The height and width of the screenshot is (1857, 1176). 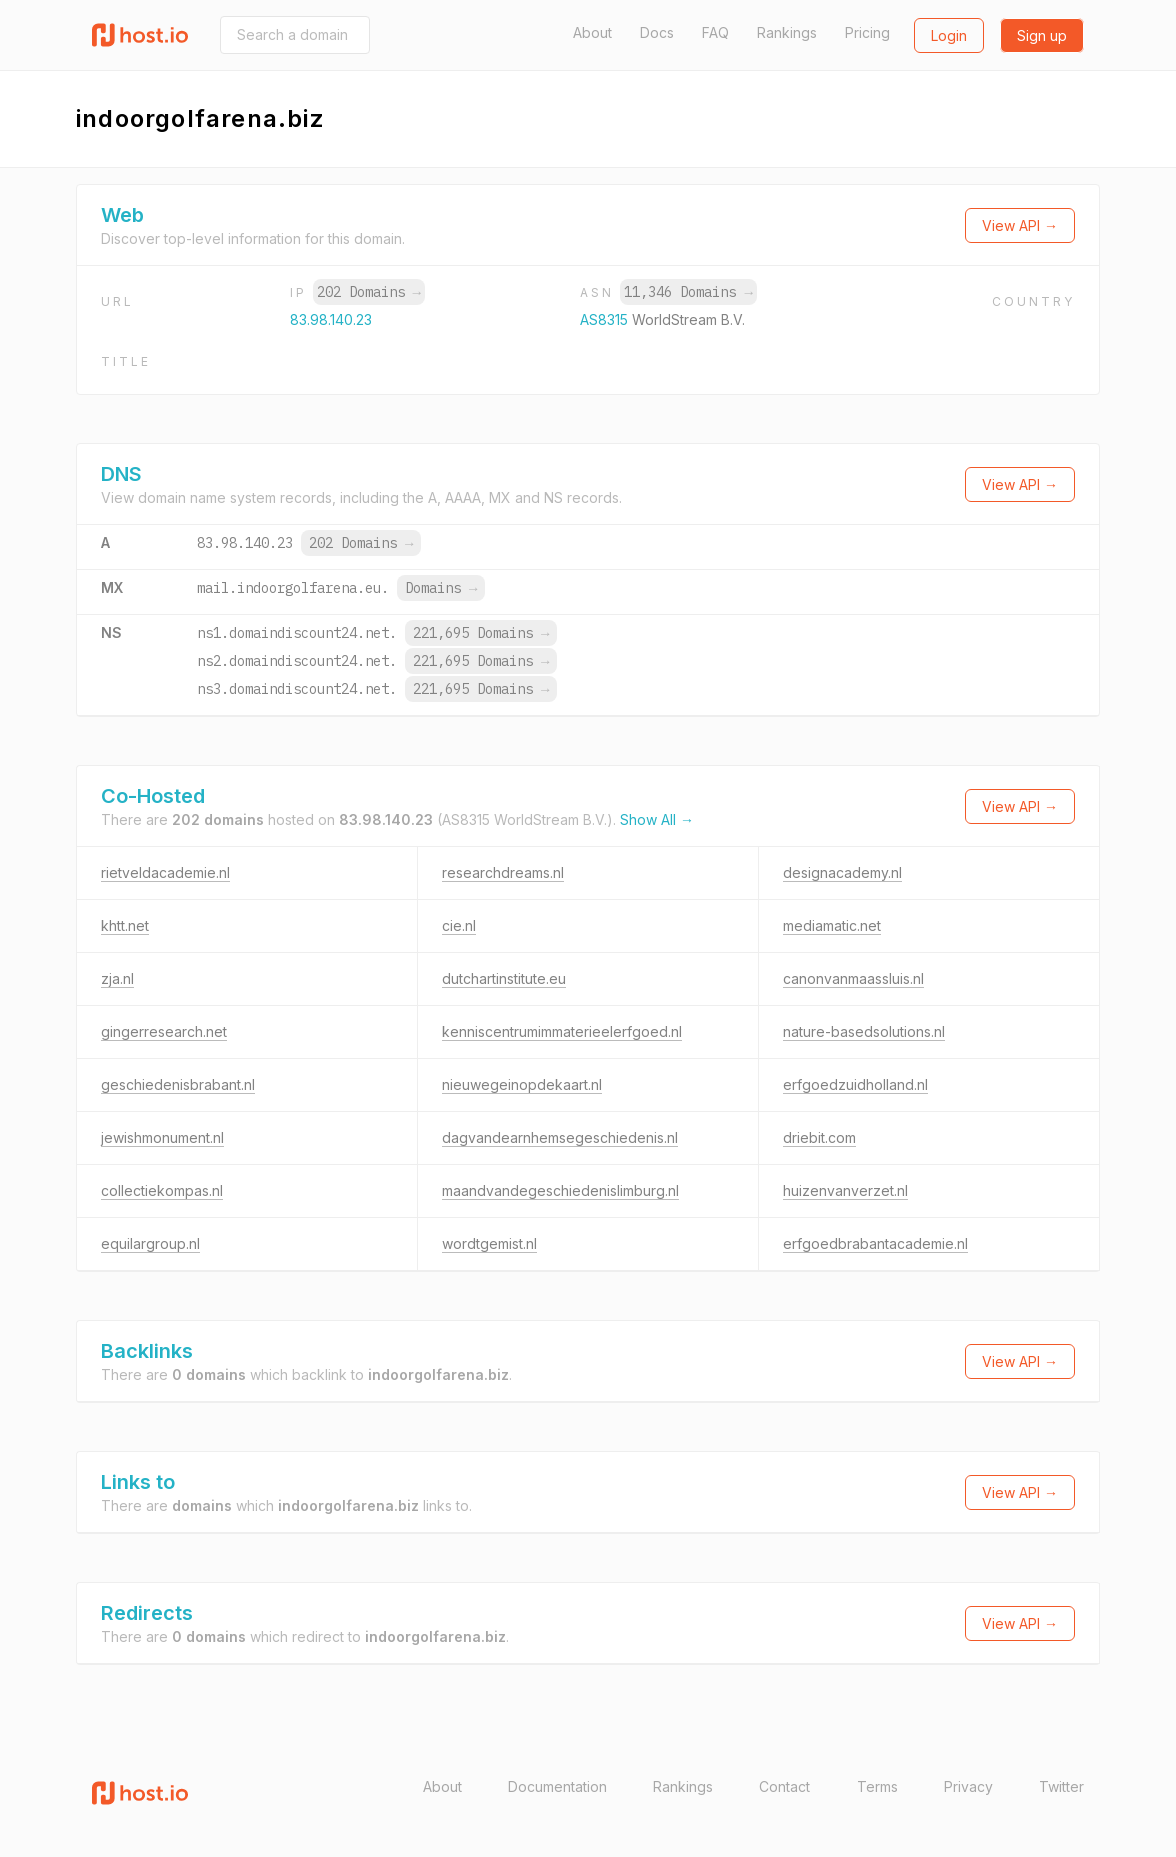 What do you see at coordinates (867, 32) in the screenshot?
I see `Pricing` at bounding box center [867, 32].